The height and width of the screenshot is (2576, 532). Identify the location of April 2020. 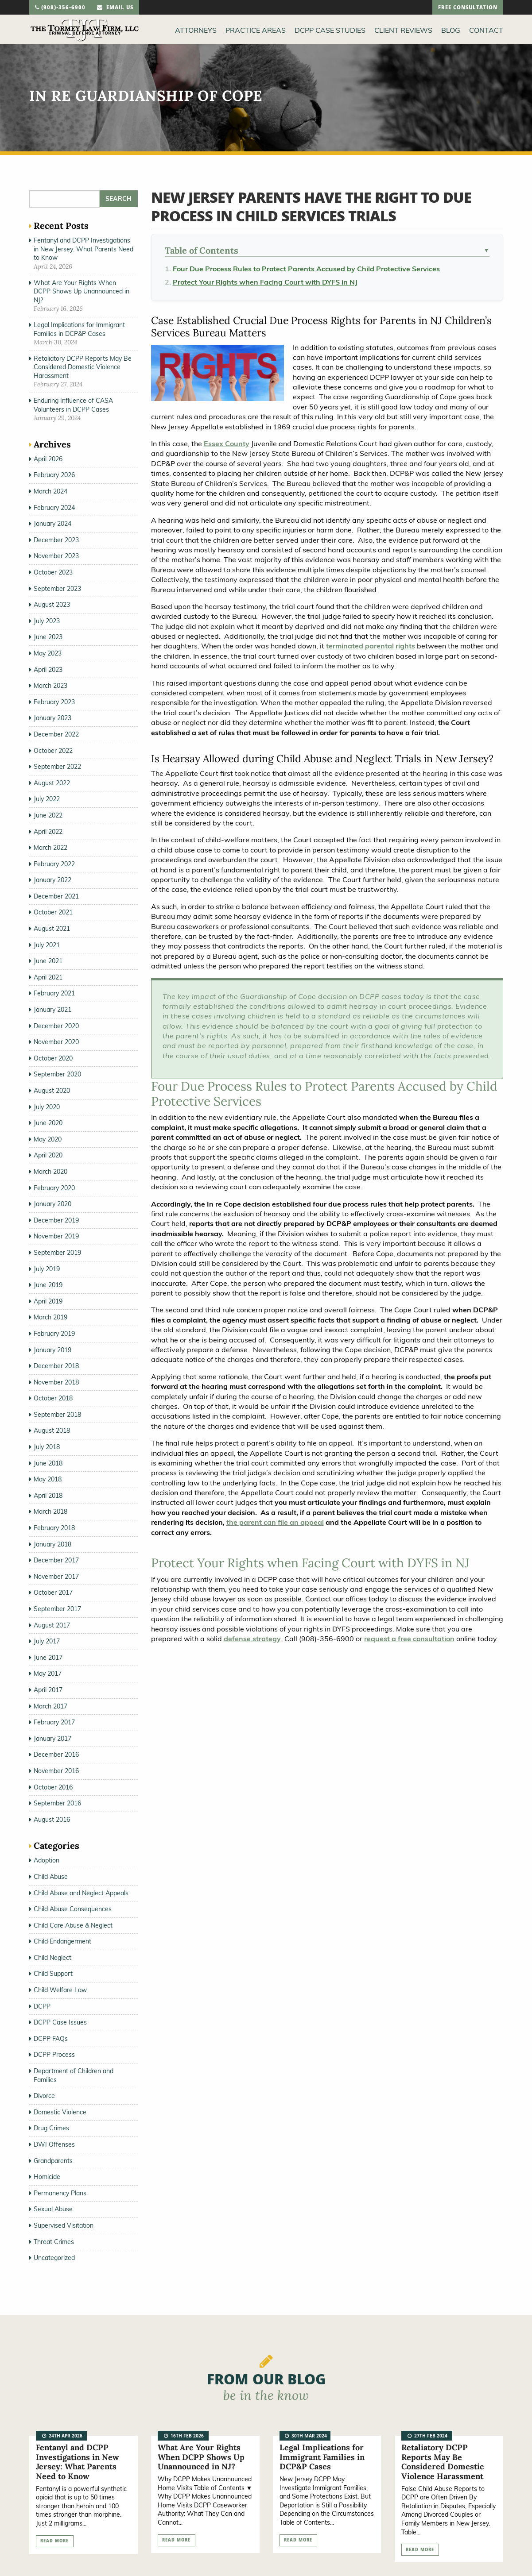
(48, 1155).